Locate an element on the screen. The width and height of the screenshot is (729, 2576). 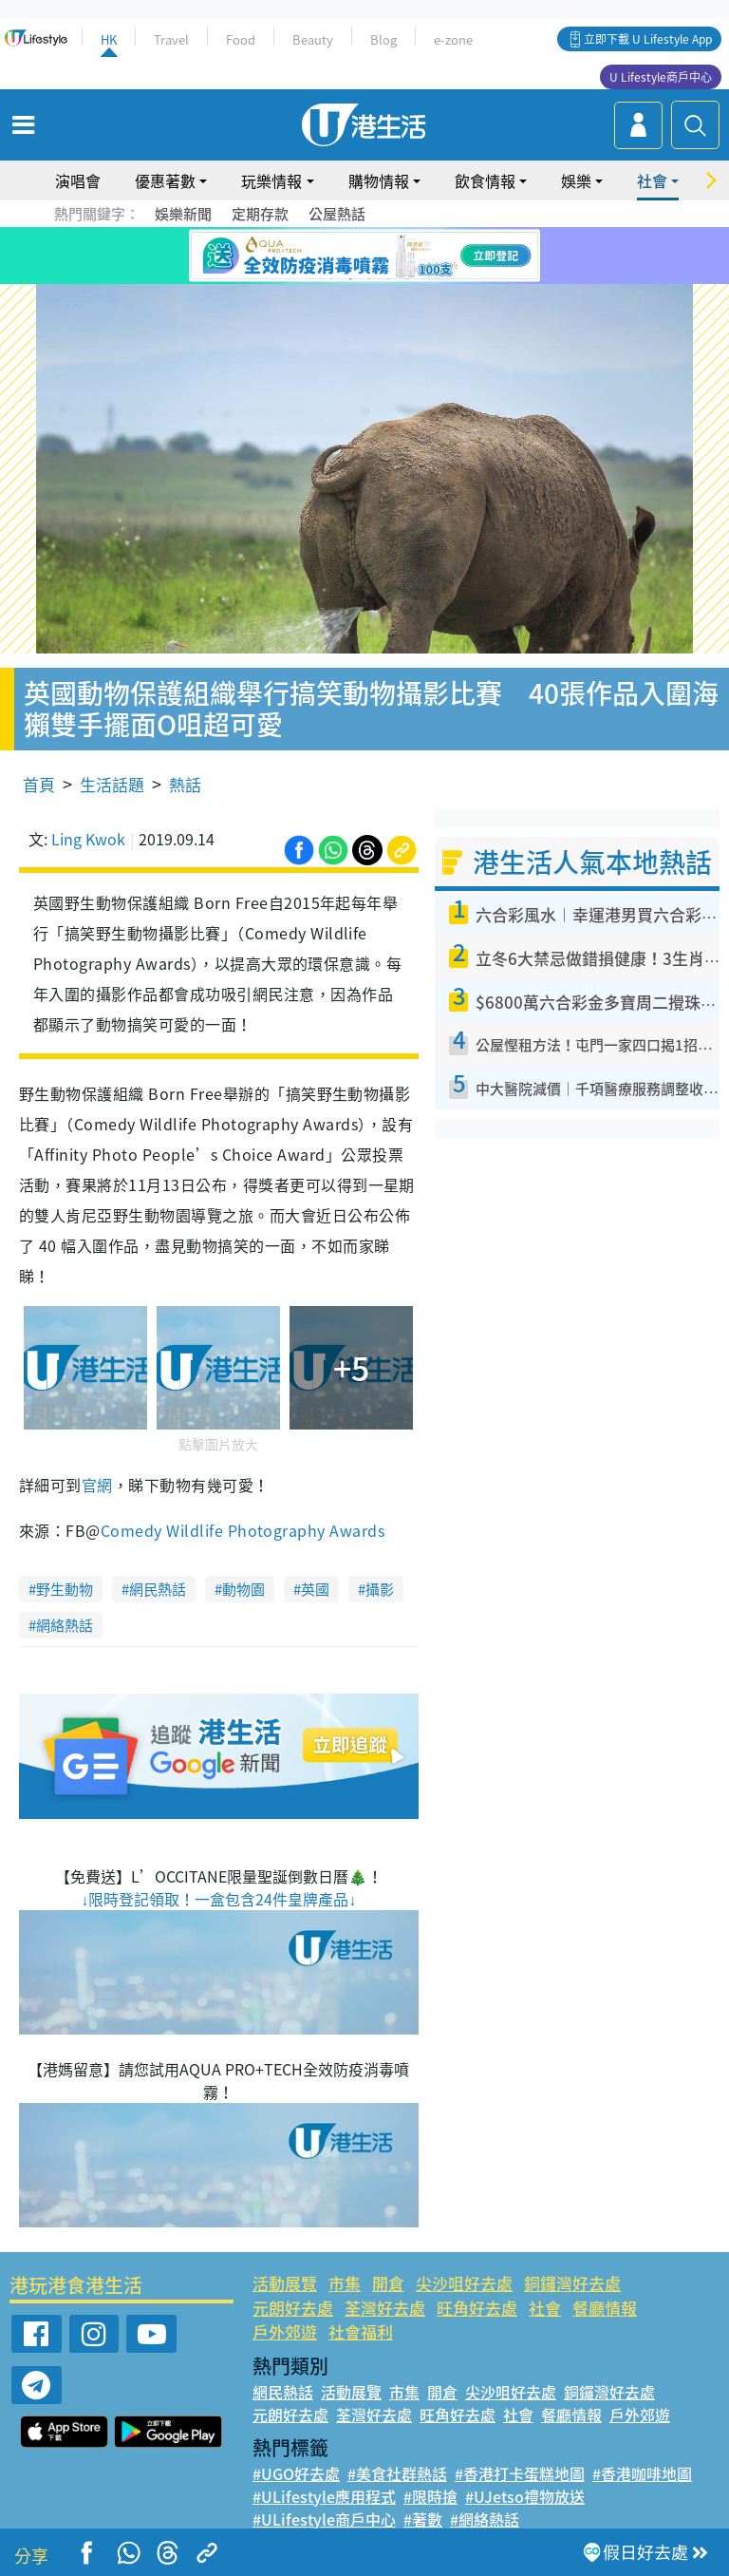
尖沙咀好去處 is located at coordinates (464, 2283).